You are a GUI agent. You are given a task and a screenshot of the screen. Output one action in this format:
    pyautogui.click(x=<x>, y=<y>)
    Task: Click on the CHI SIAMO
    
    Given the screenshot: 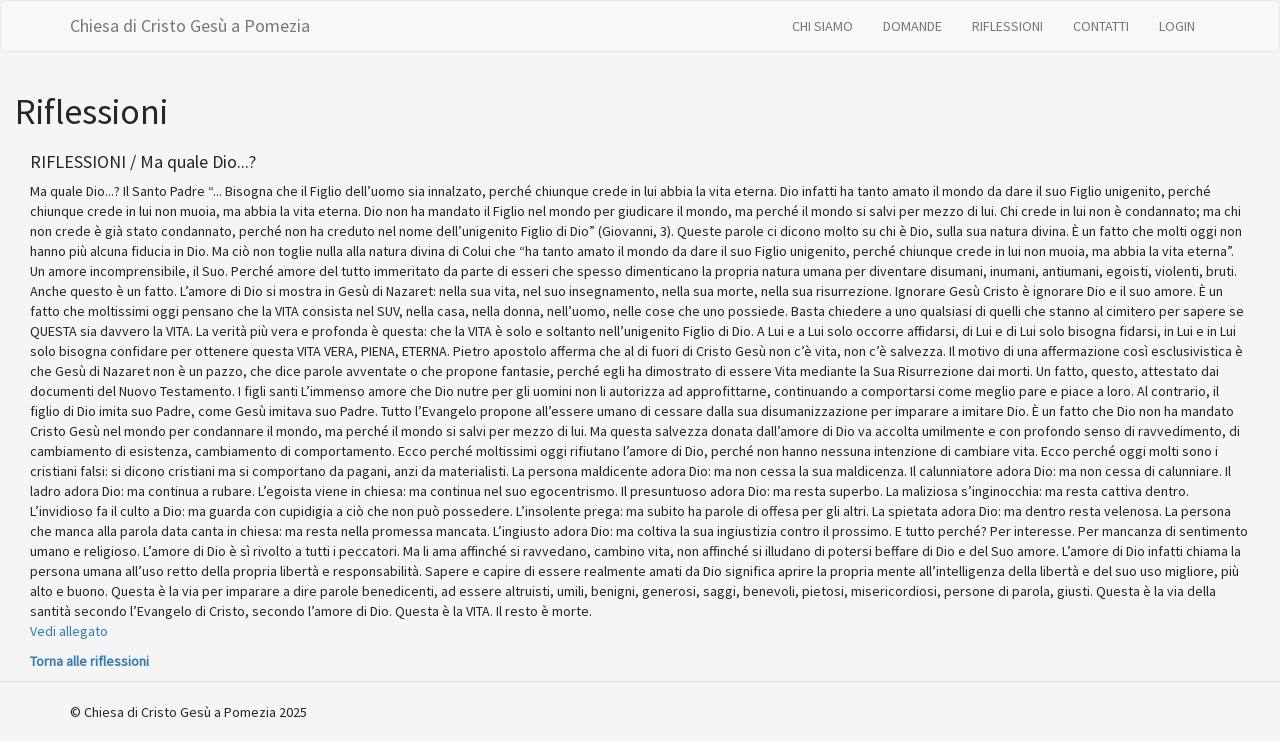 What is the action you would take?
    pyautogui.click(x=822, y=26)
    